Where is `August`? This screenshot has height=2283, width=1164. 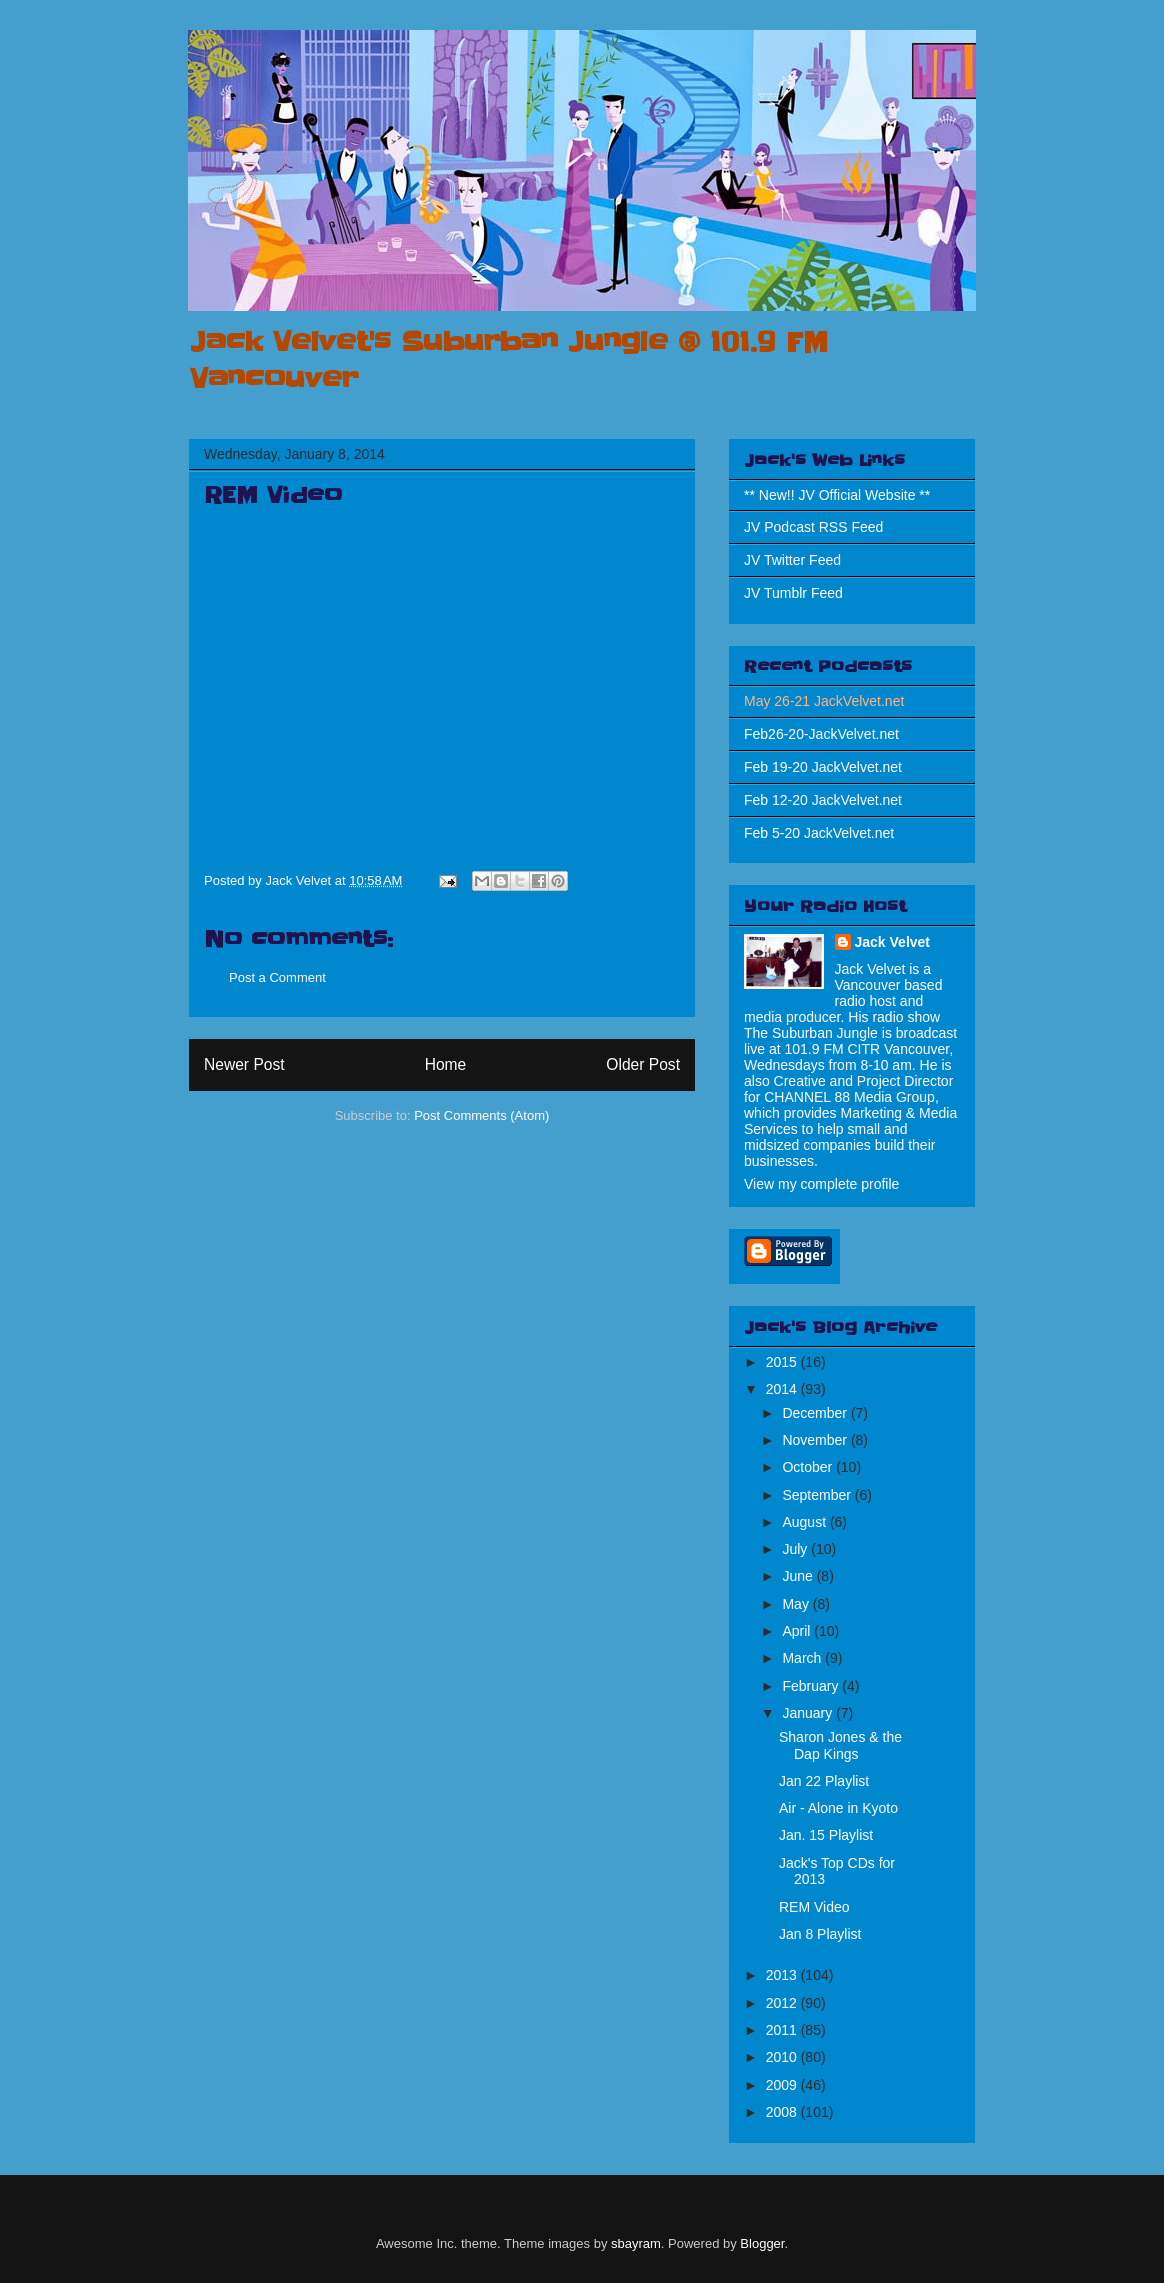 August is located at coordinates (805, 1522).